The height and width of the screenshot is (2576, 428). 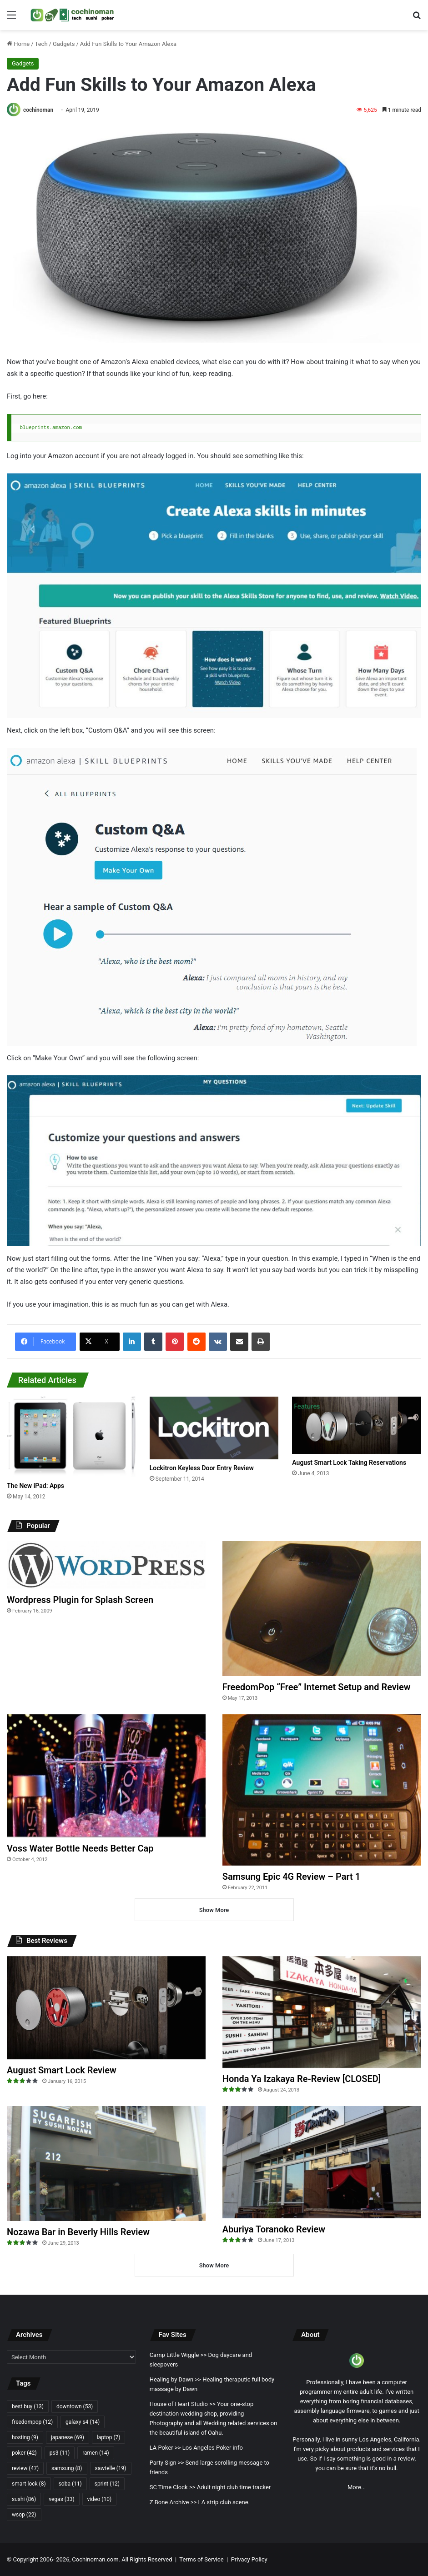 I want to click on Healing by Dawn >>, so click(x=175, y=2379).